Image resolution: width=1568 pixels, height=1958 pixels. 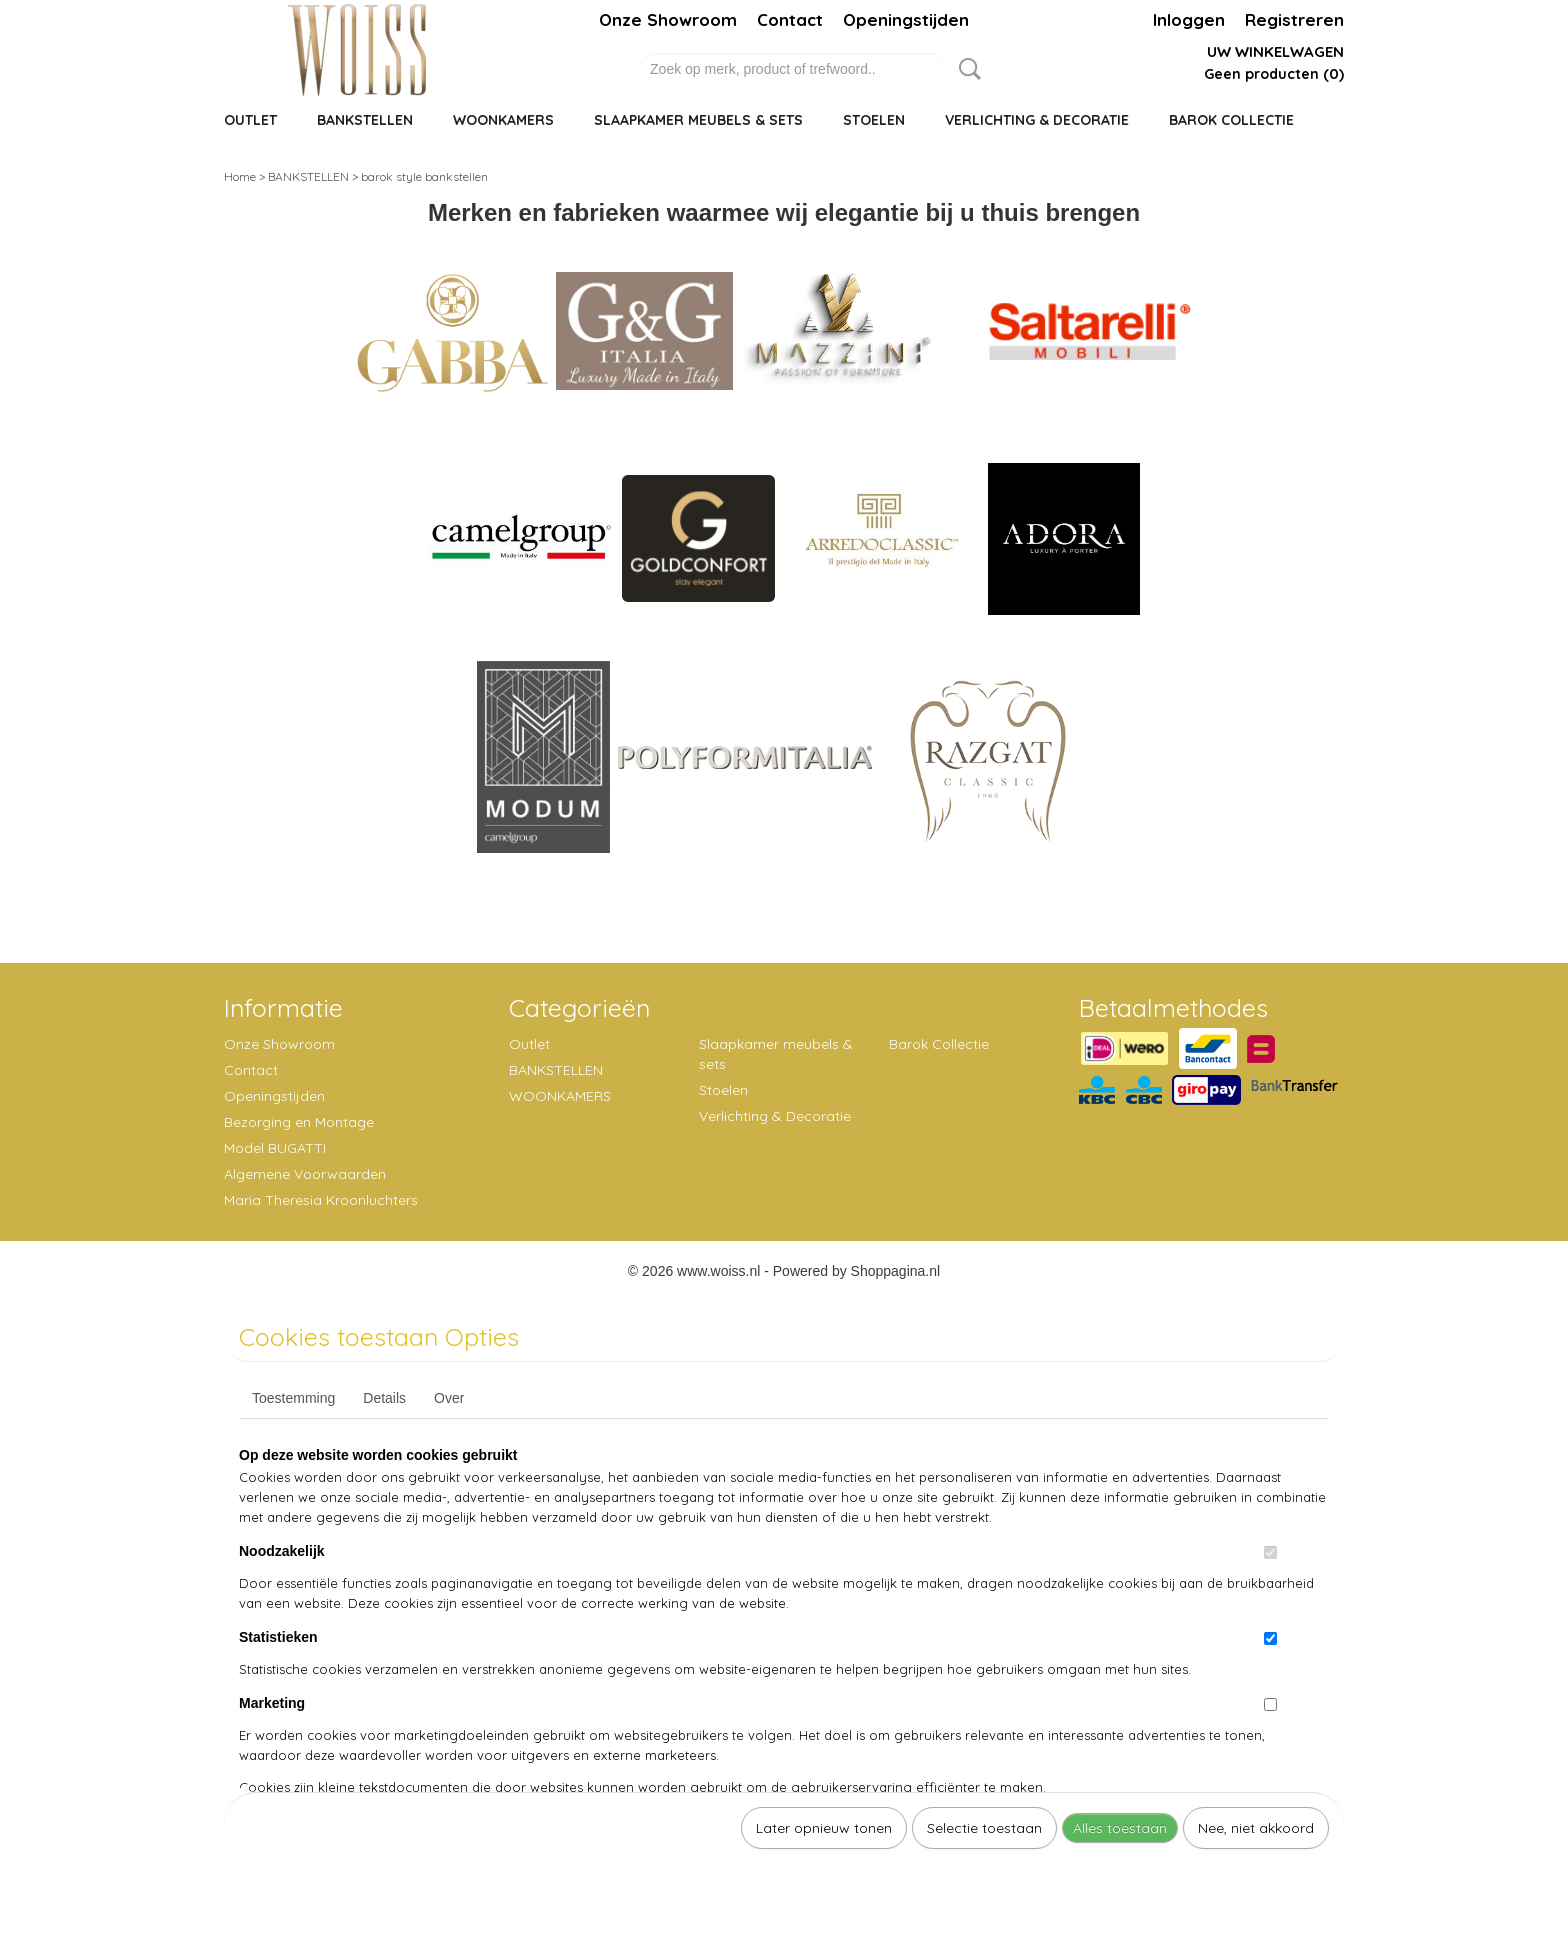 I want to click on [switch], so click(x=1270, y=1552).